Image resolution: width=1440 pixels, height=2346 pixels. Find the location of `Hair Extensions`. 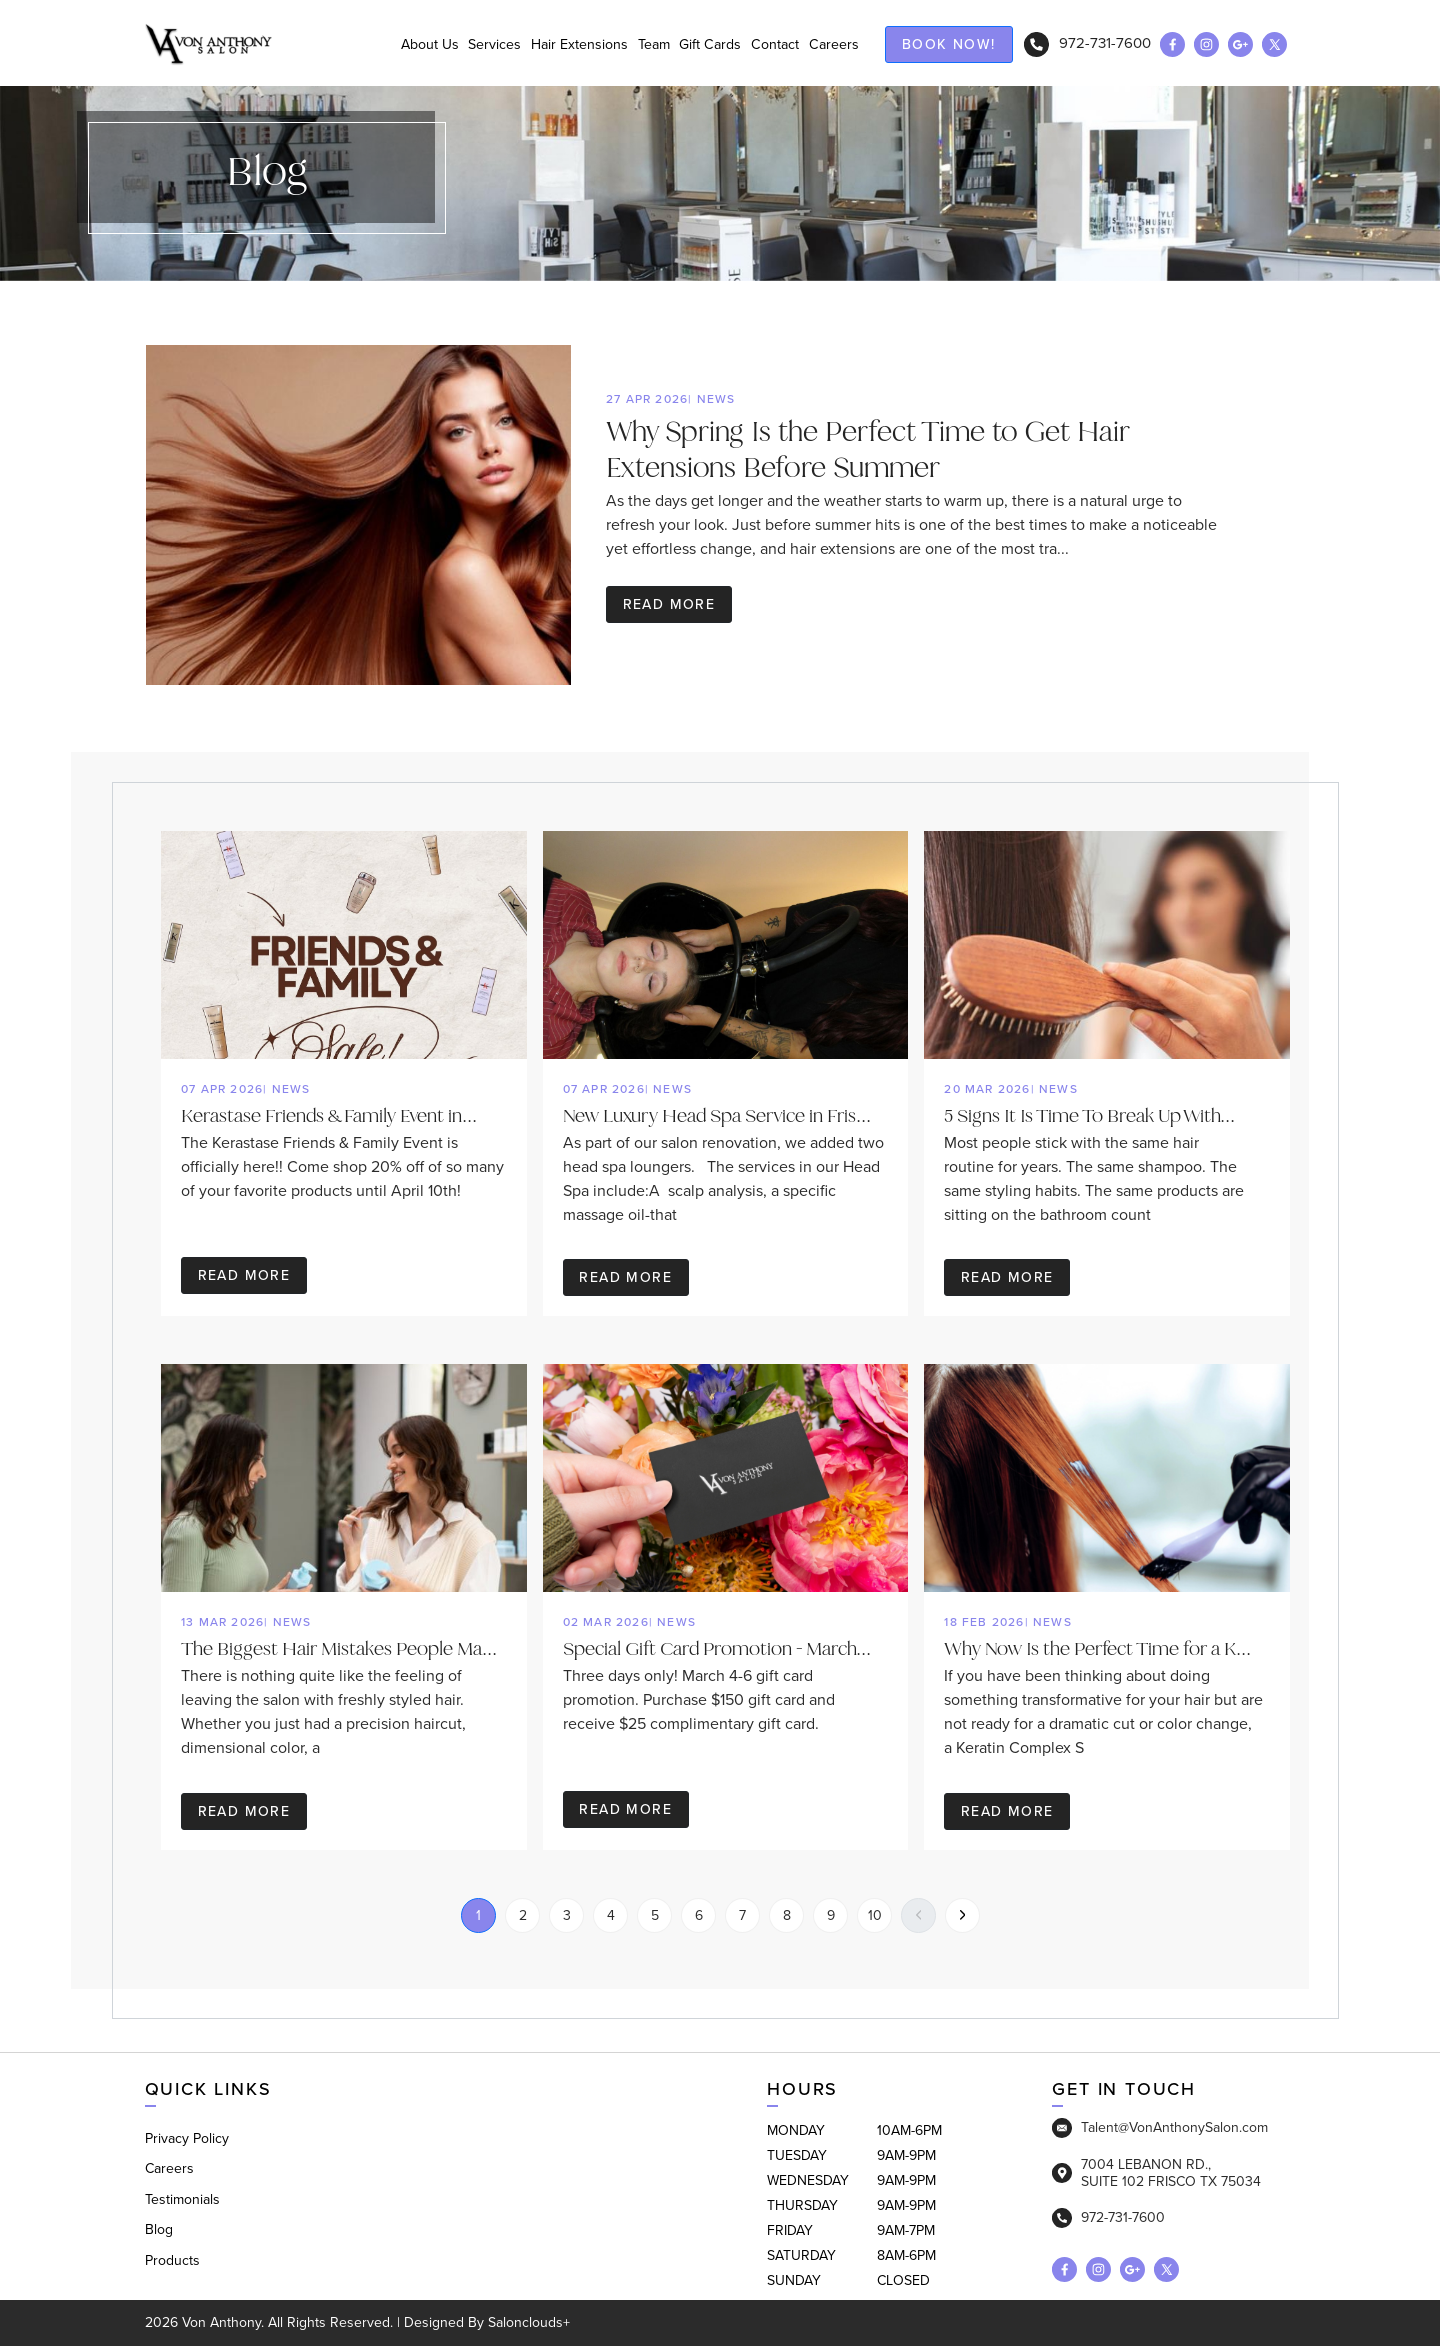

Hair Extensions is located at coordinates (563, 44).